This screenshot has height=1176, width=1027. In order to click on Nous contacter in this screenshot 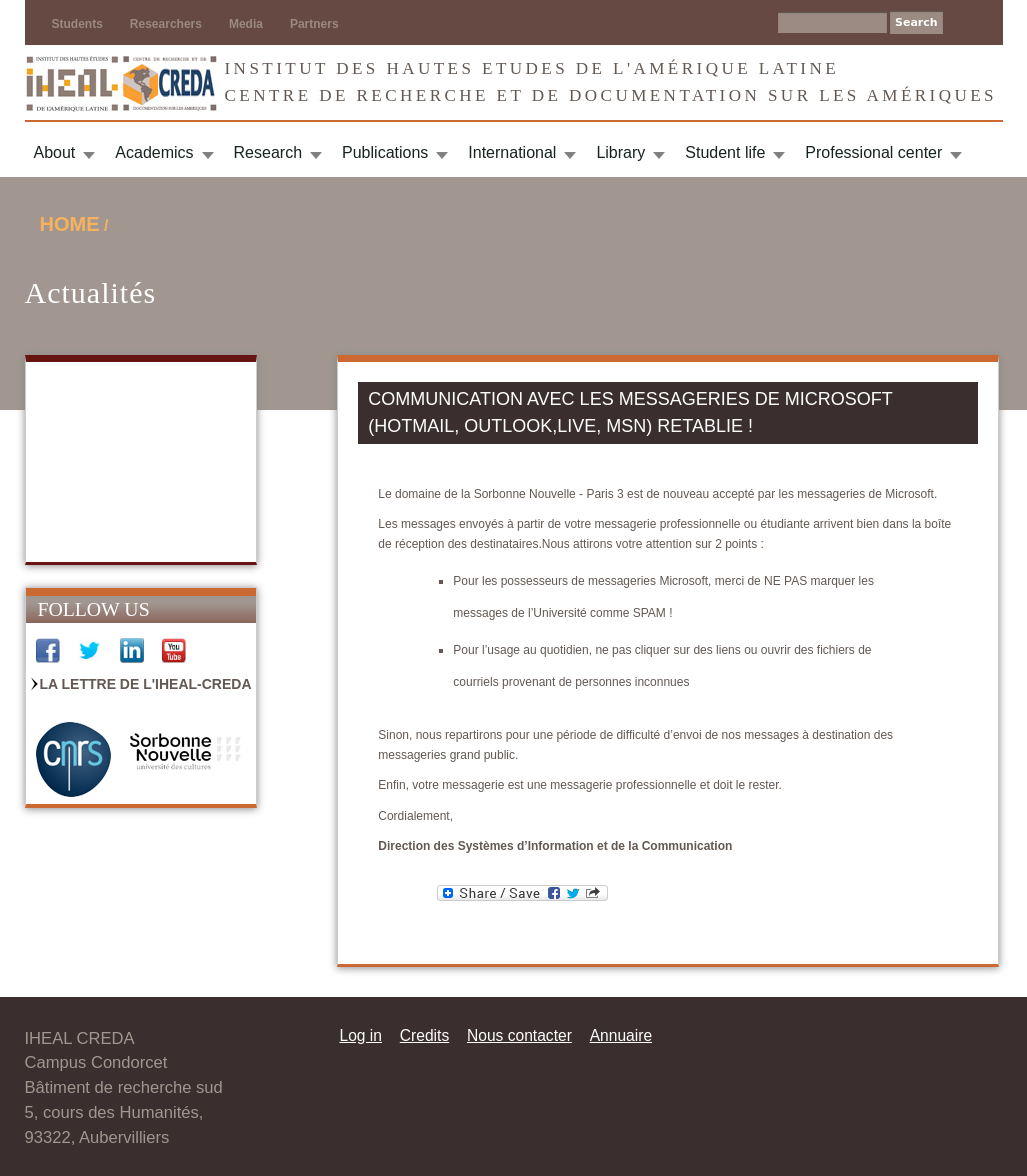, I will do `click(519, 1035)`.